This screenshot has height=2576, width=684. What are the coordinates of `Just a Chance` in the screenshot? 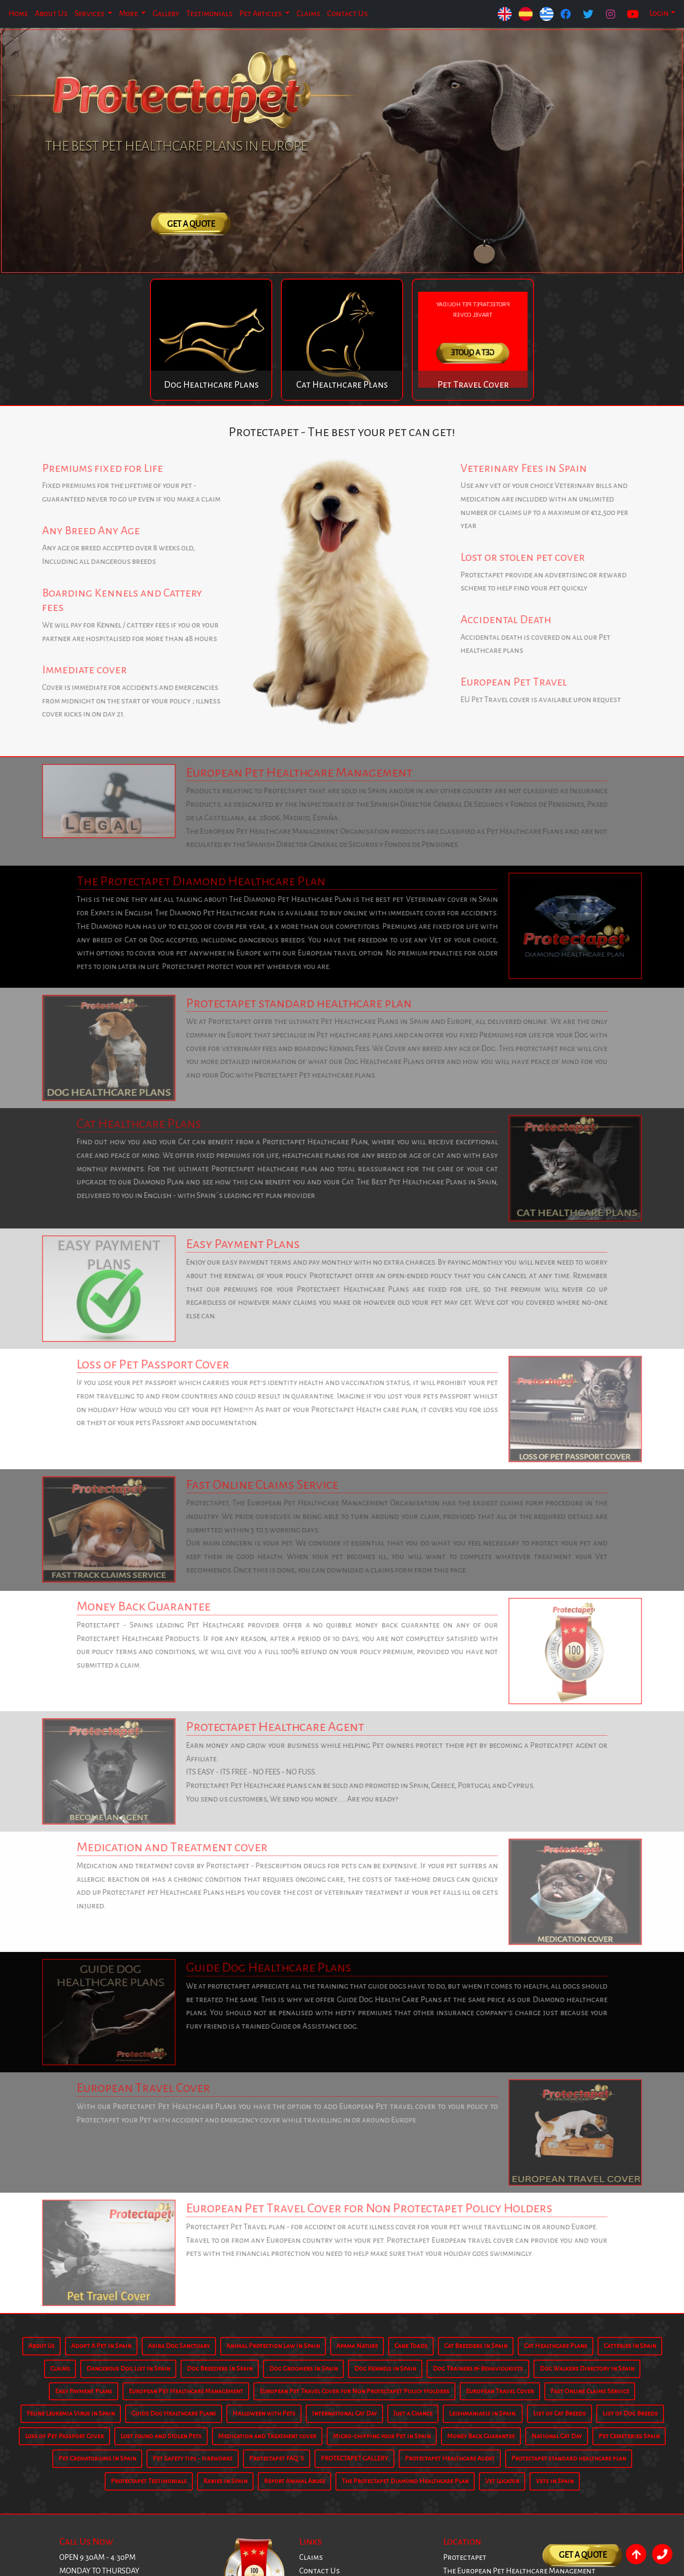 It's located at (412, 2413).